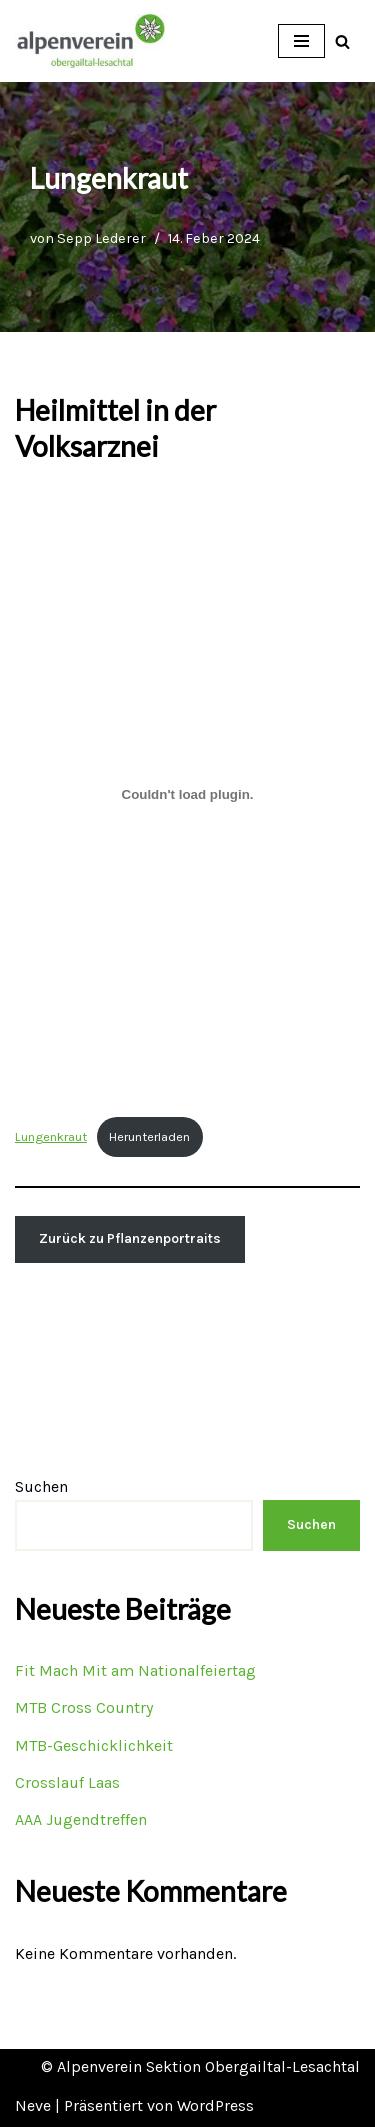 This screenshot has width=375, height=2127. I want to click on Suchen, so click(41, 1486).